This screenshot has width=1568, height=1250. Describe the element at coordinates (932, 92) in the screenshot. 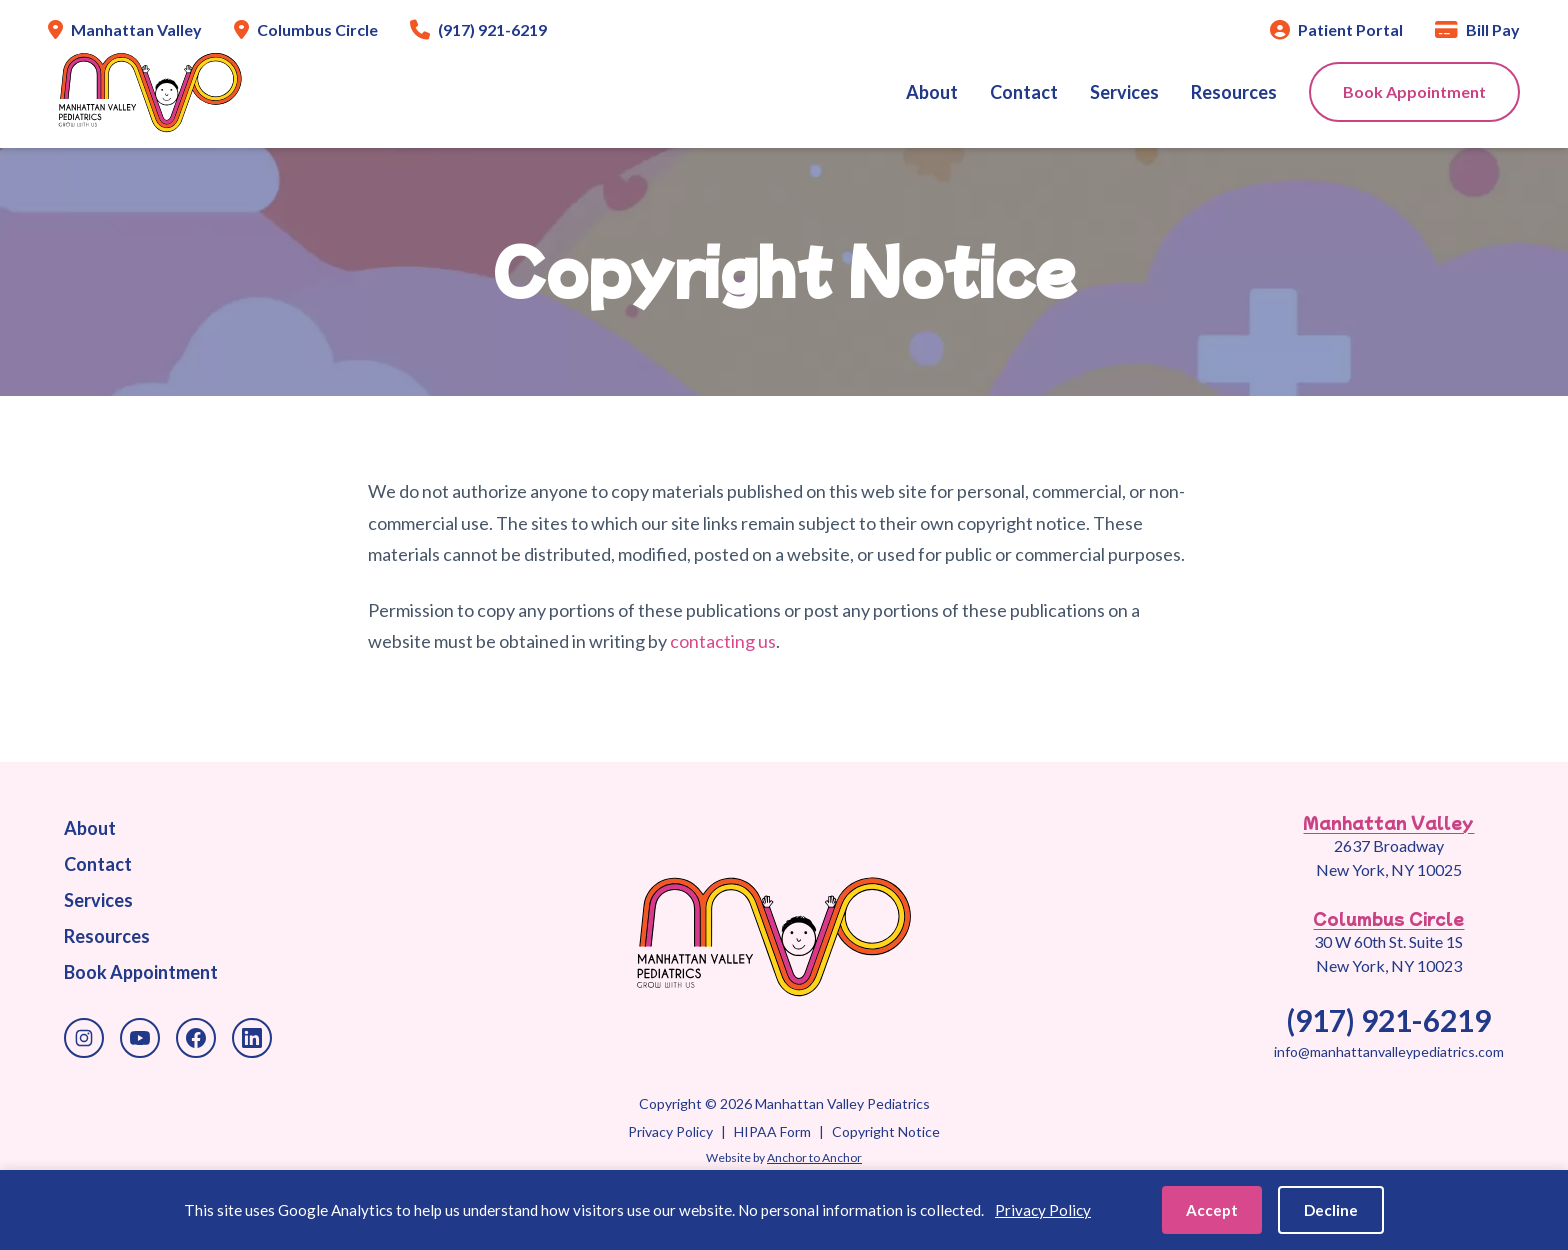

I see `About` at that location.